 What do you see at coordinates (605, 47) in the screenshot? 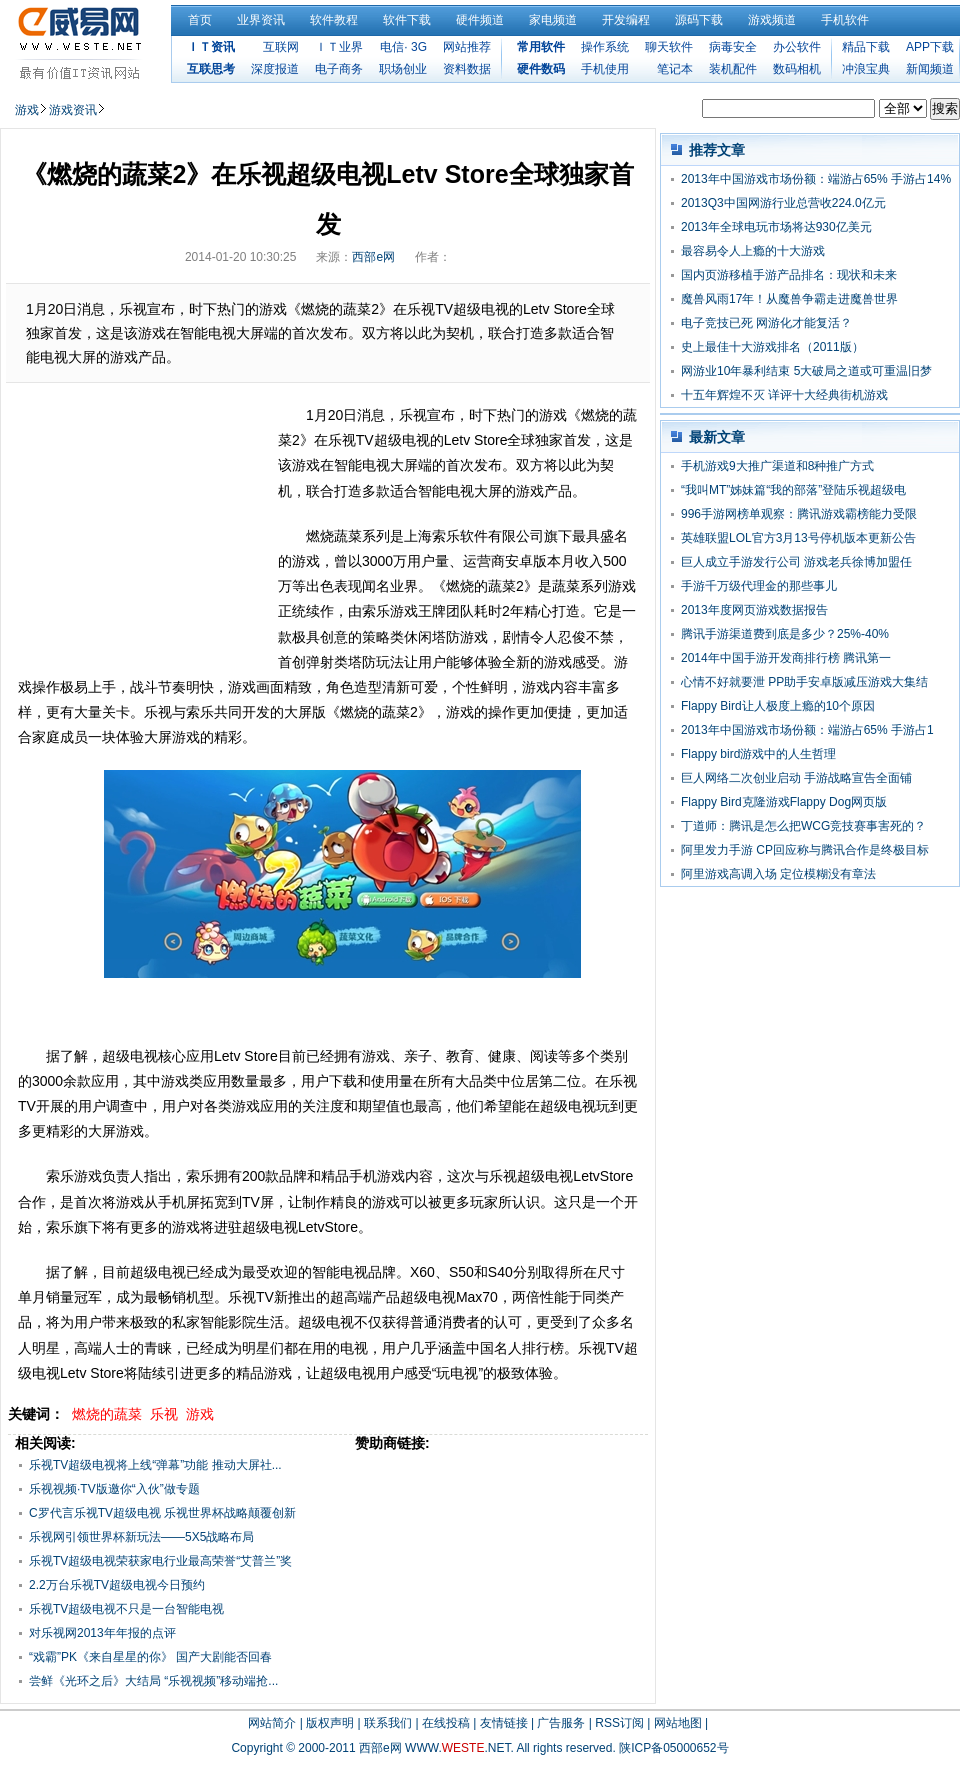
I see `操作系统` at bounding box center [605, 47].